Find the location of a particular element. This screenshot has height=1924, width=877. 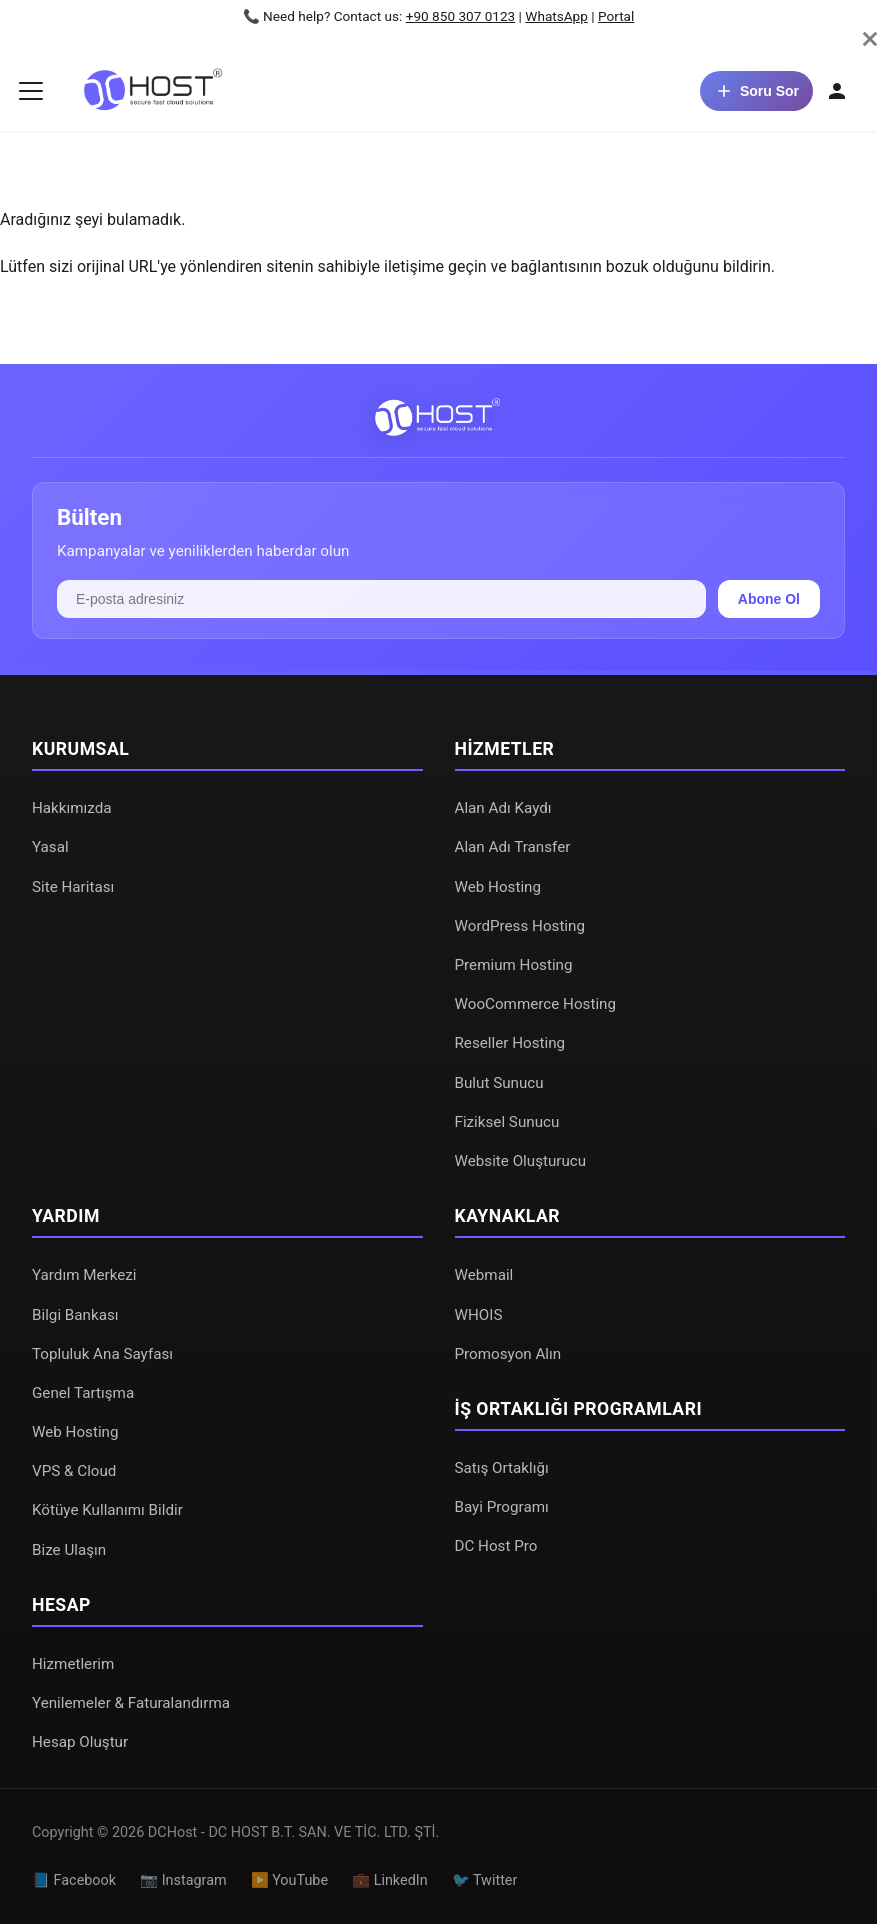

Premium Hosting is located at coordinates (514, 965).